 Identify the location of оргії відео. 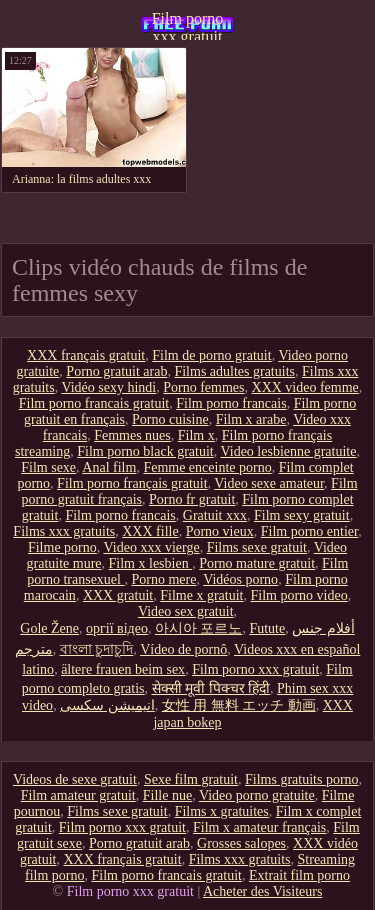
(117, 628).